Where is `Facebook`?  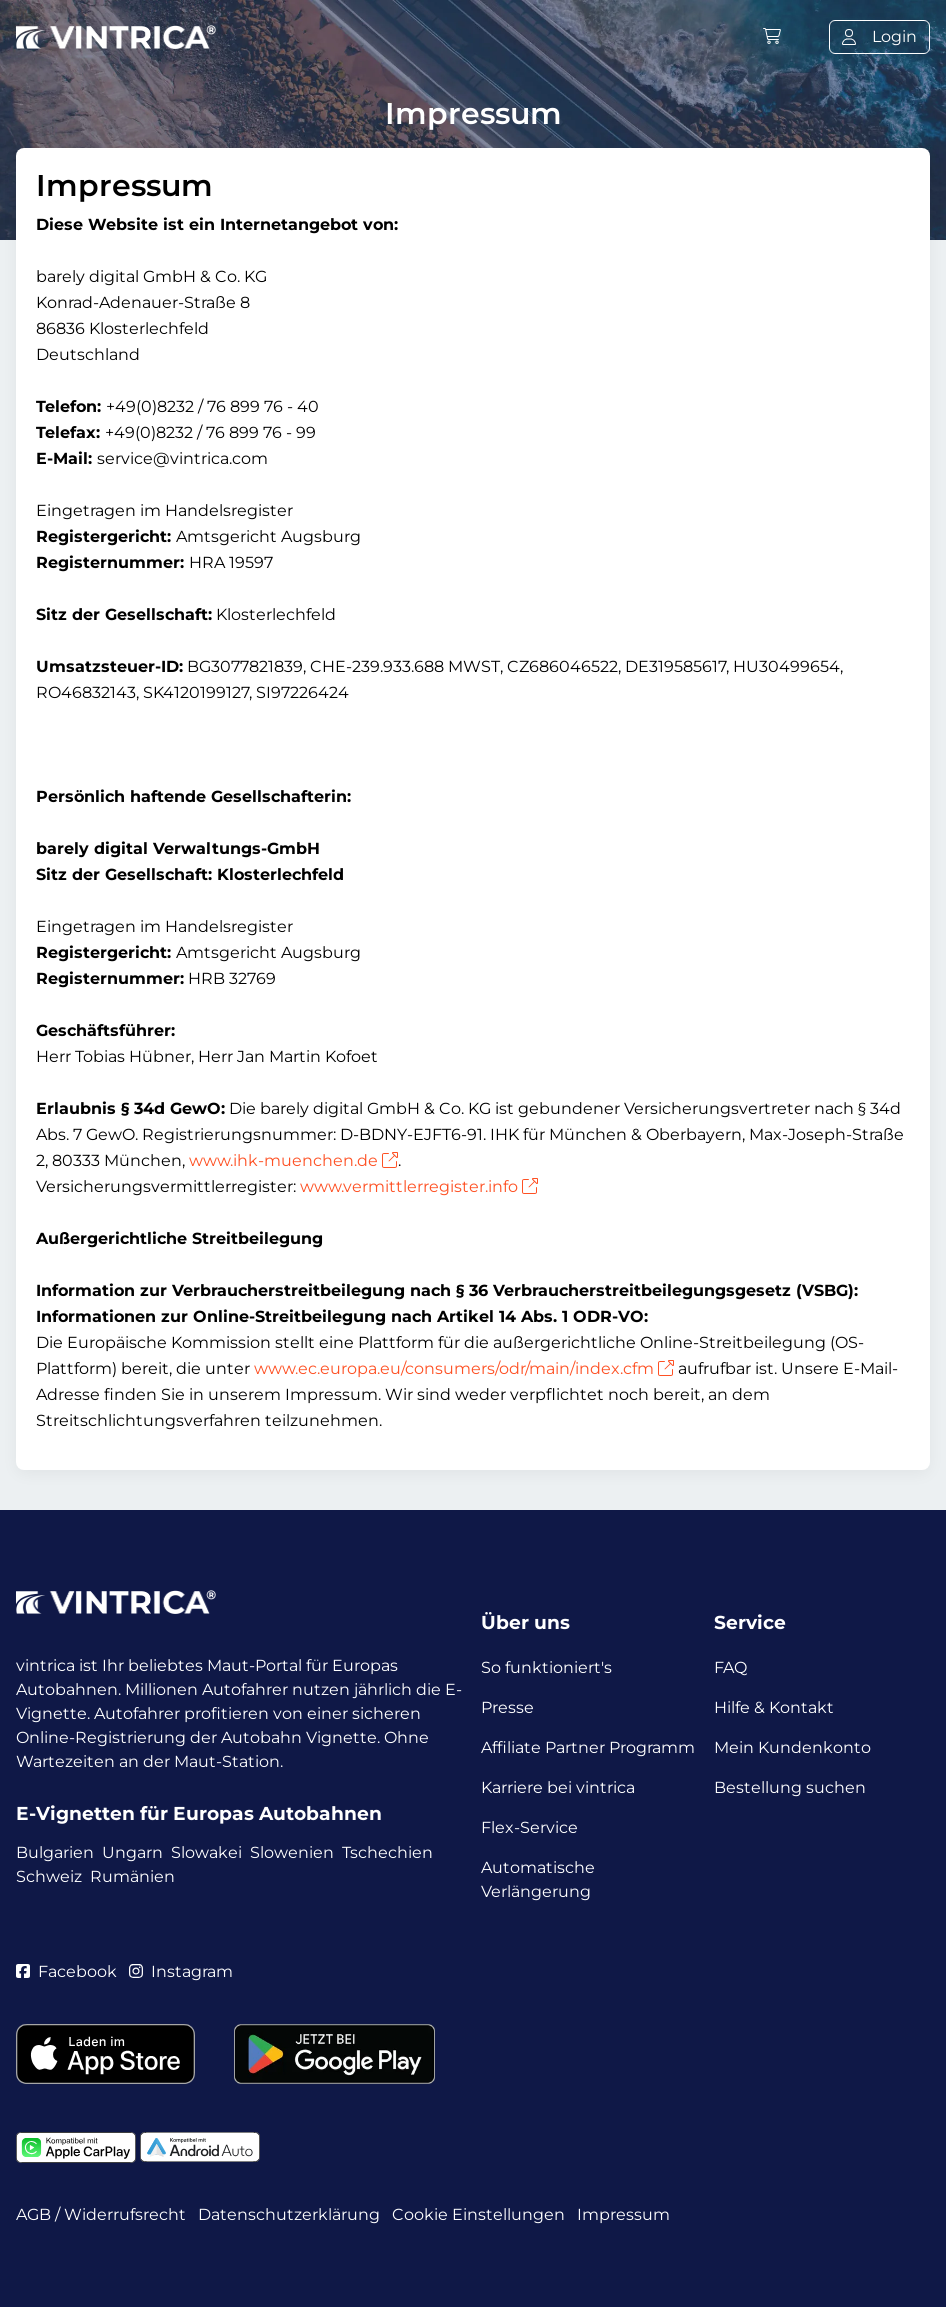
Facebook is located at coordinates (66, 1971).